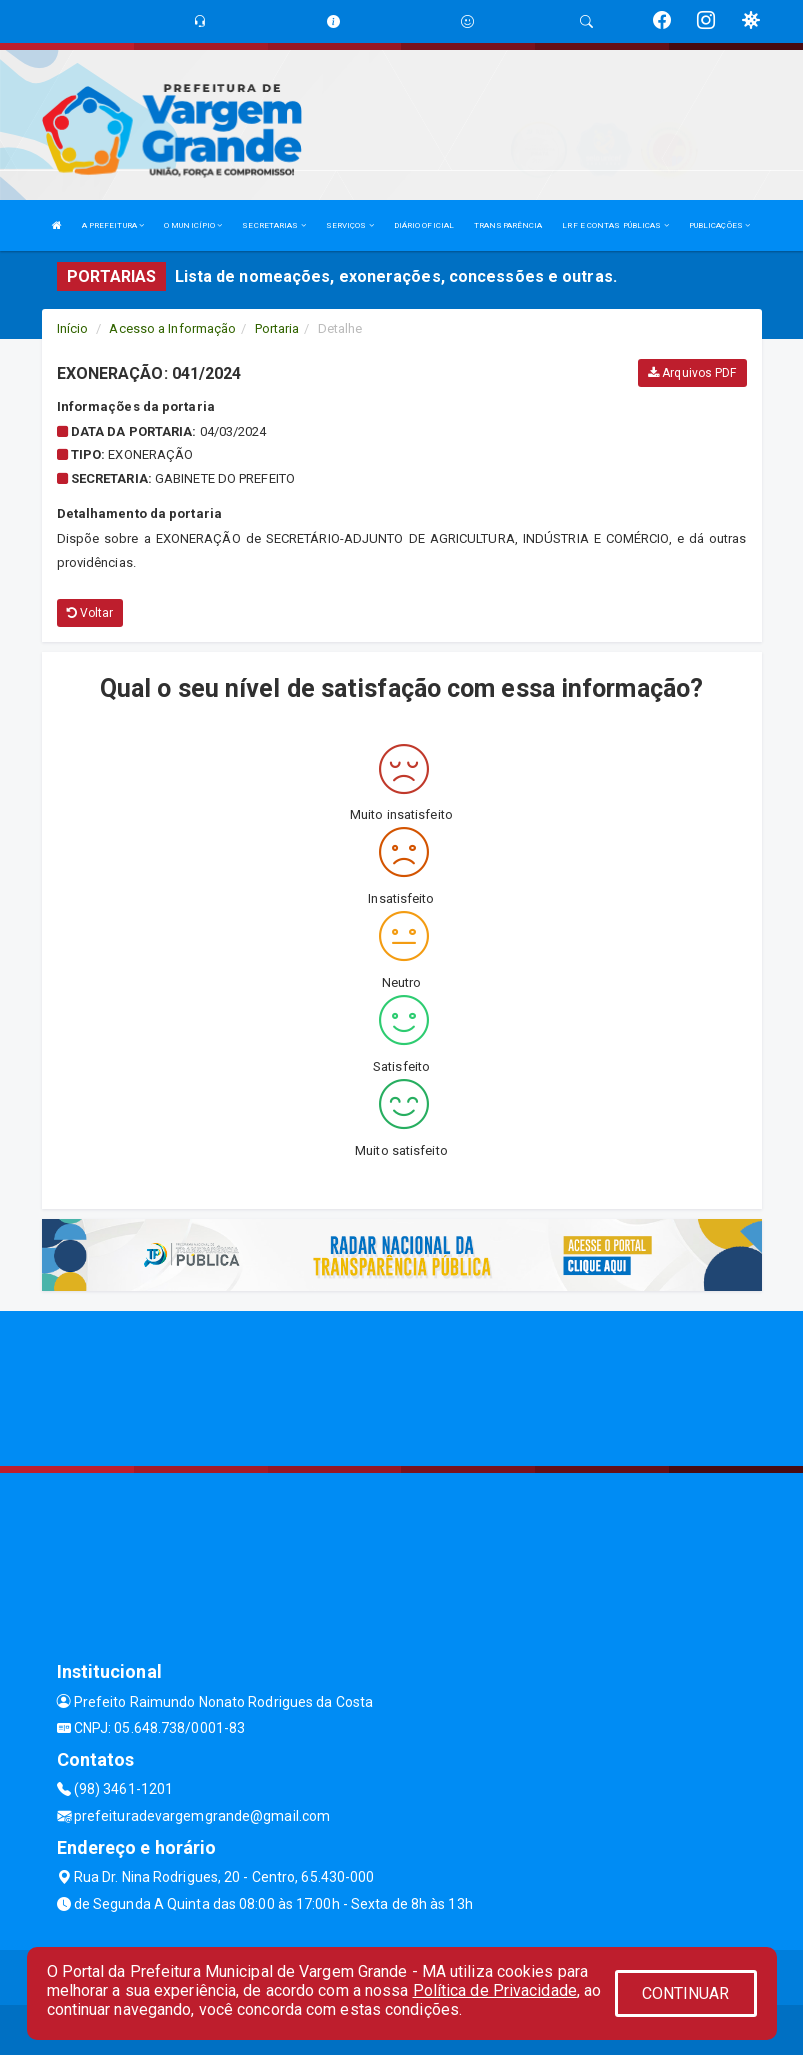  I want to click on LRF E CONTAS PÚBLICAS, so click(615, 225).